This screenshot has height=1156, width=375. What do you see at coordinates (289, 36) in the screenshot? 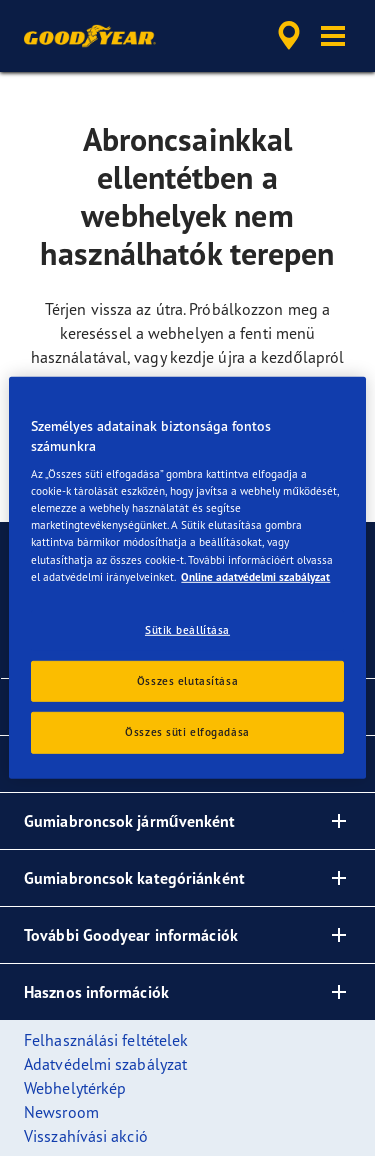
I see `[accessibility.header.encapsulated.dealer.search]` at bounding box center [289, 36].